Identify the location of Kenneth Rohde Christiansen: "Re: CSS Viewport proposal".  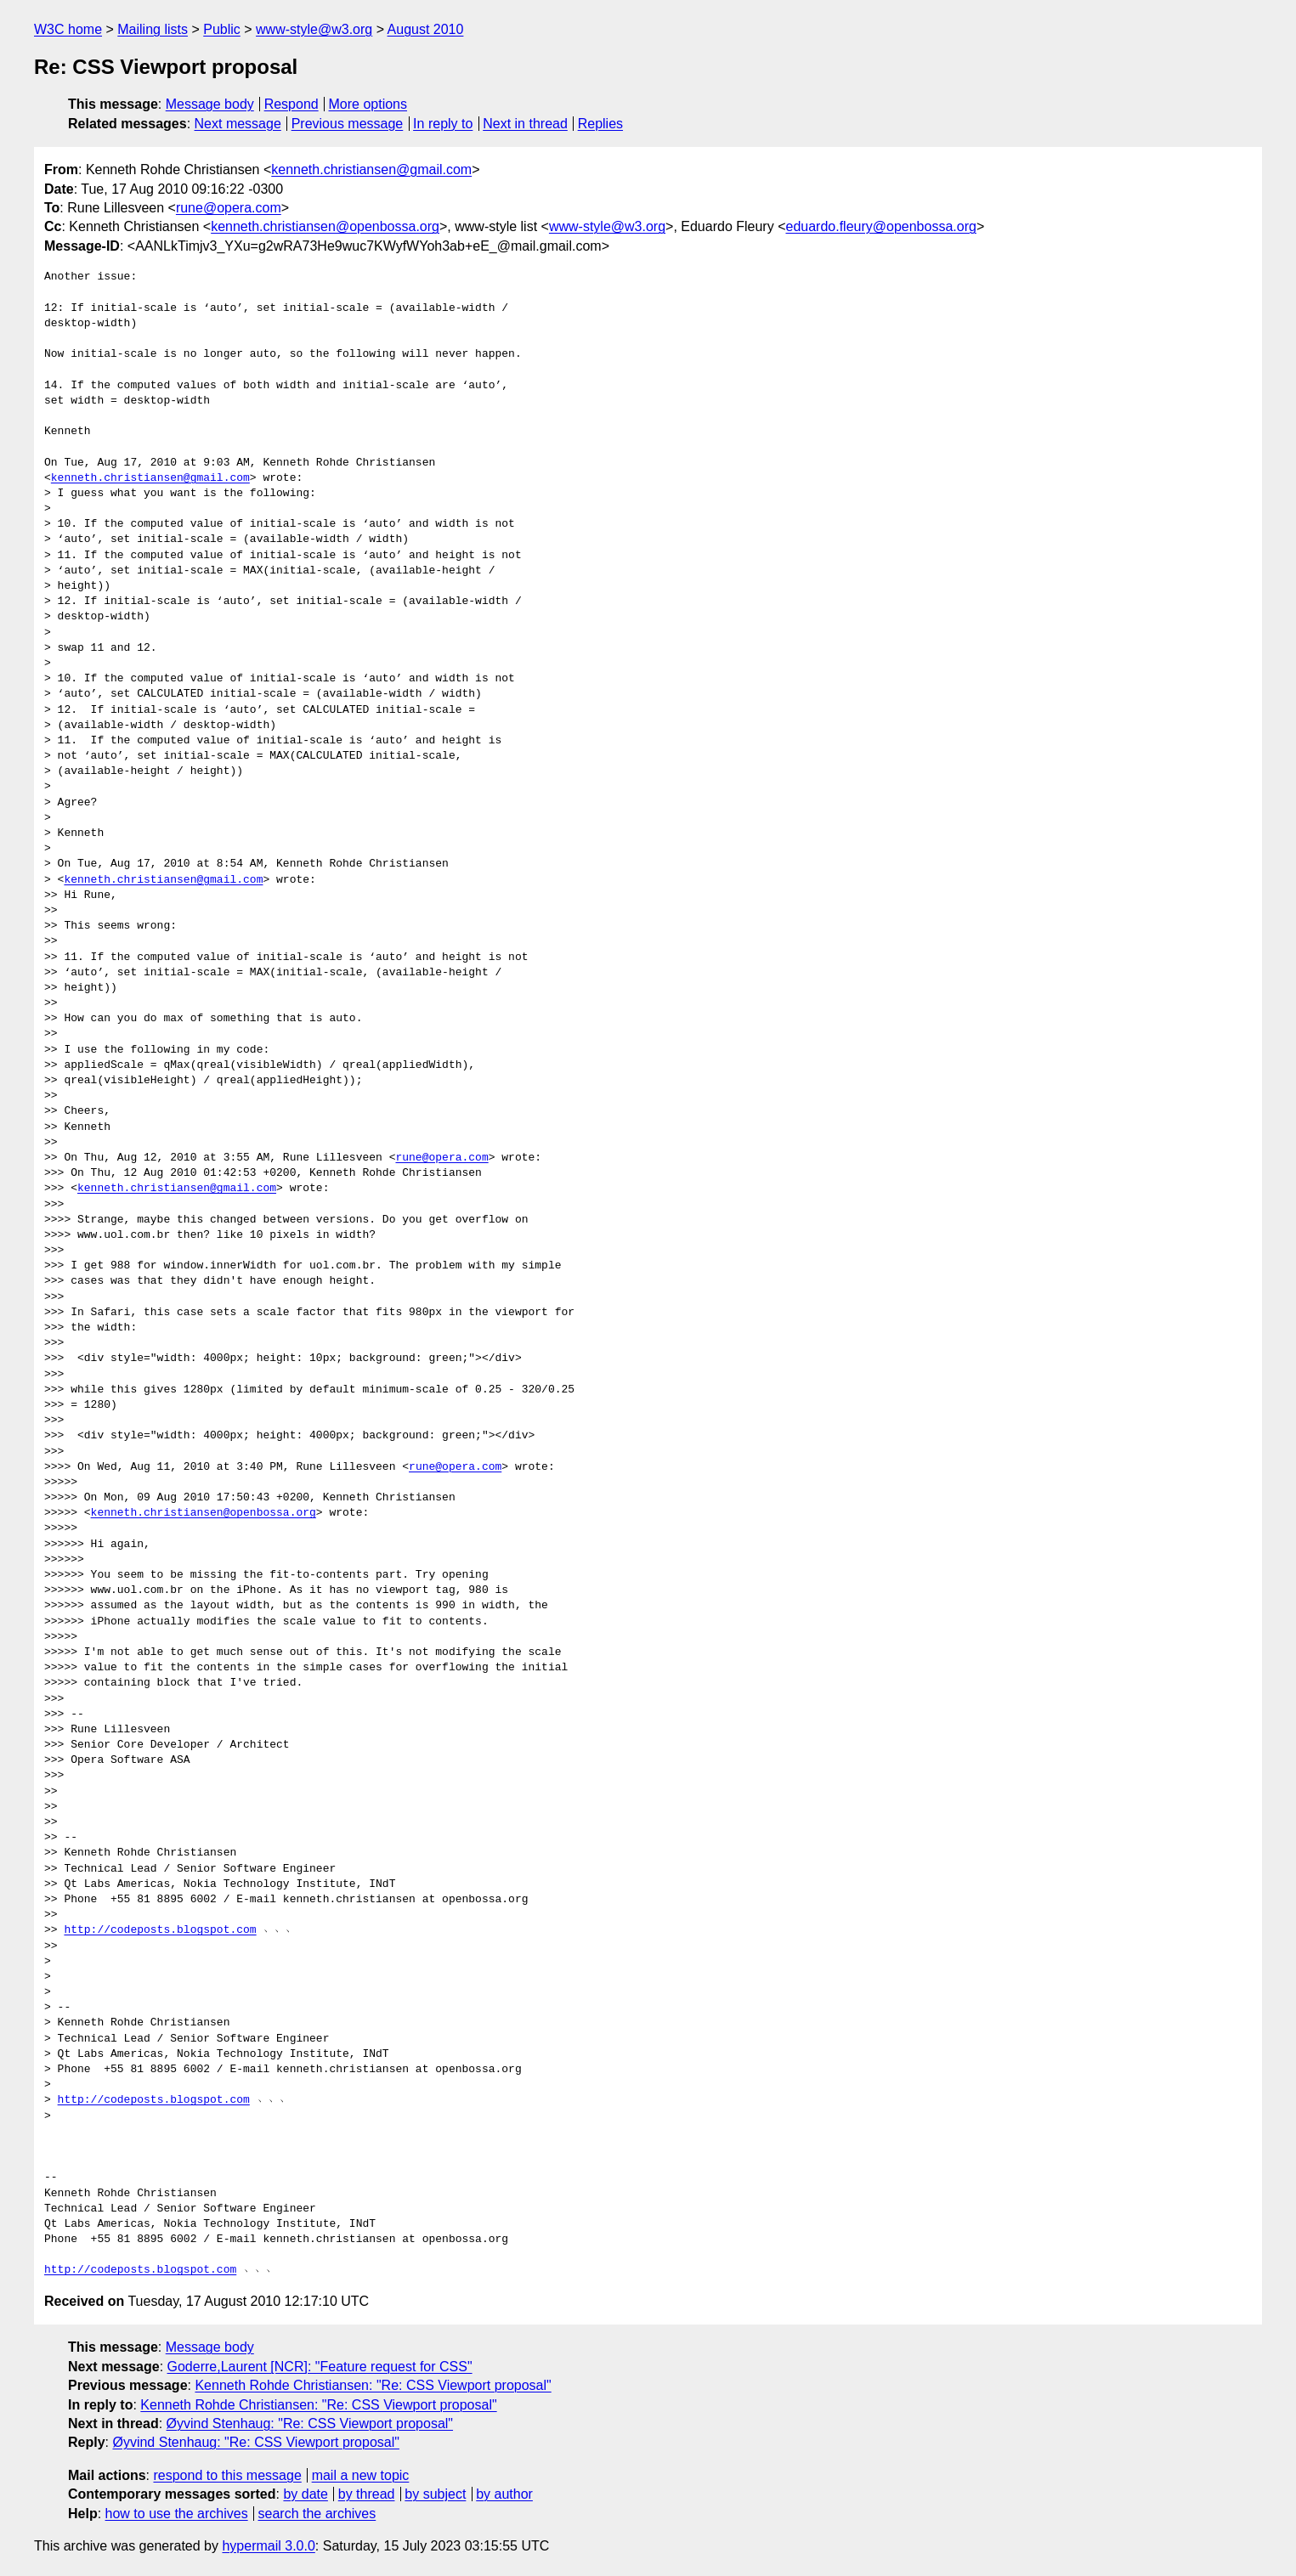
(373, 2385).